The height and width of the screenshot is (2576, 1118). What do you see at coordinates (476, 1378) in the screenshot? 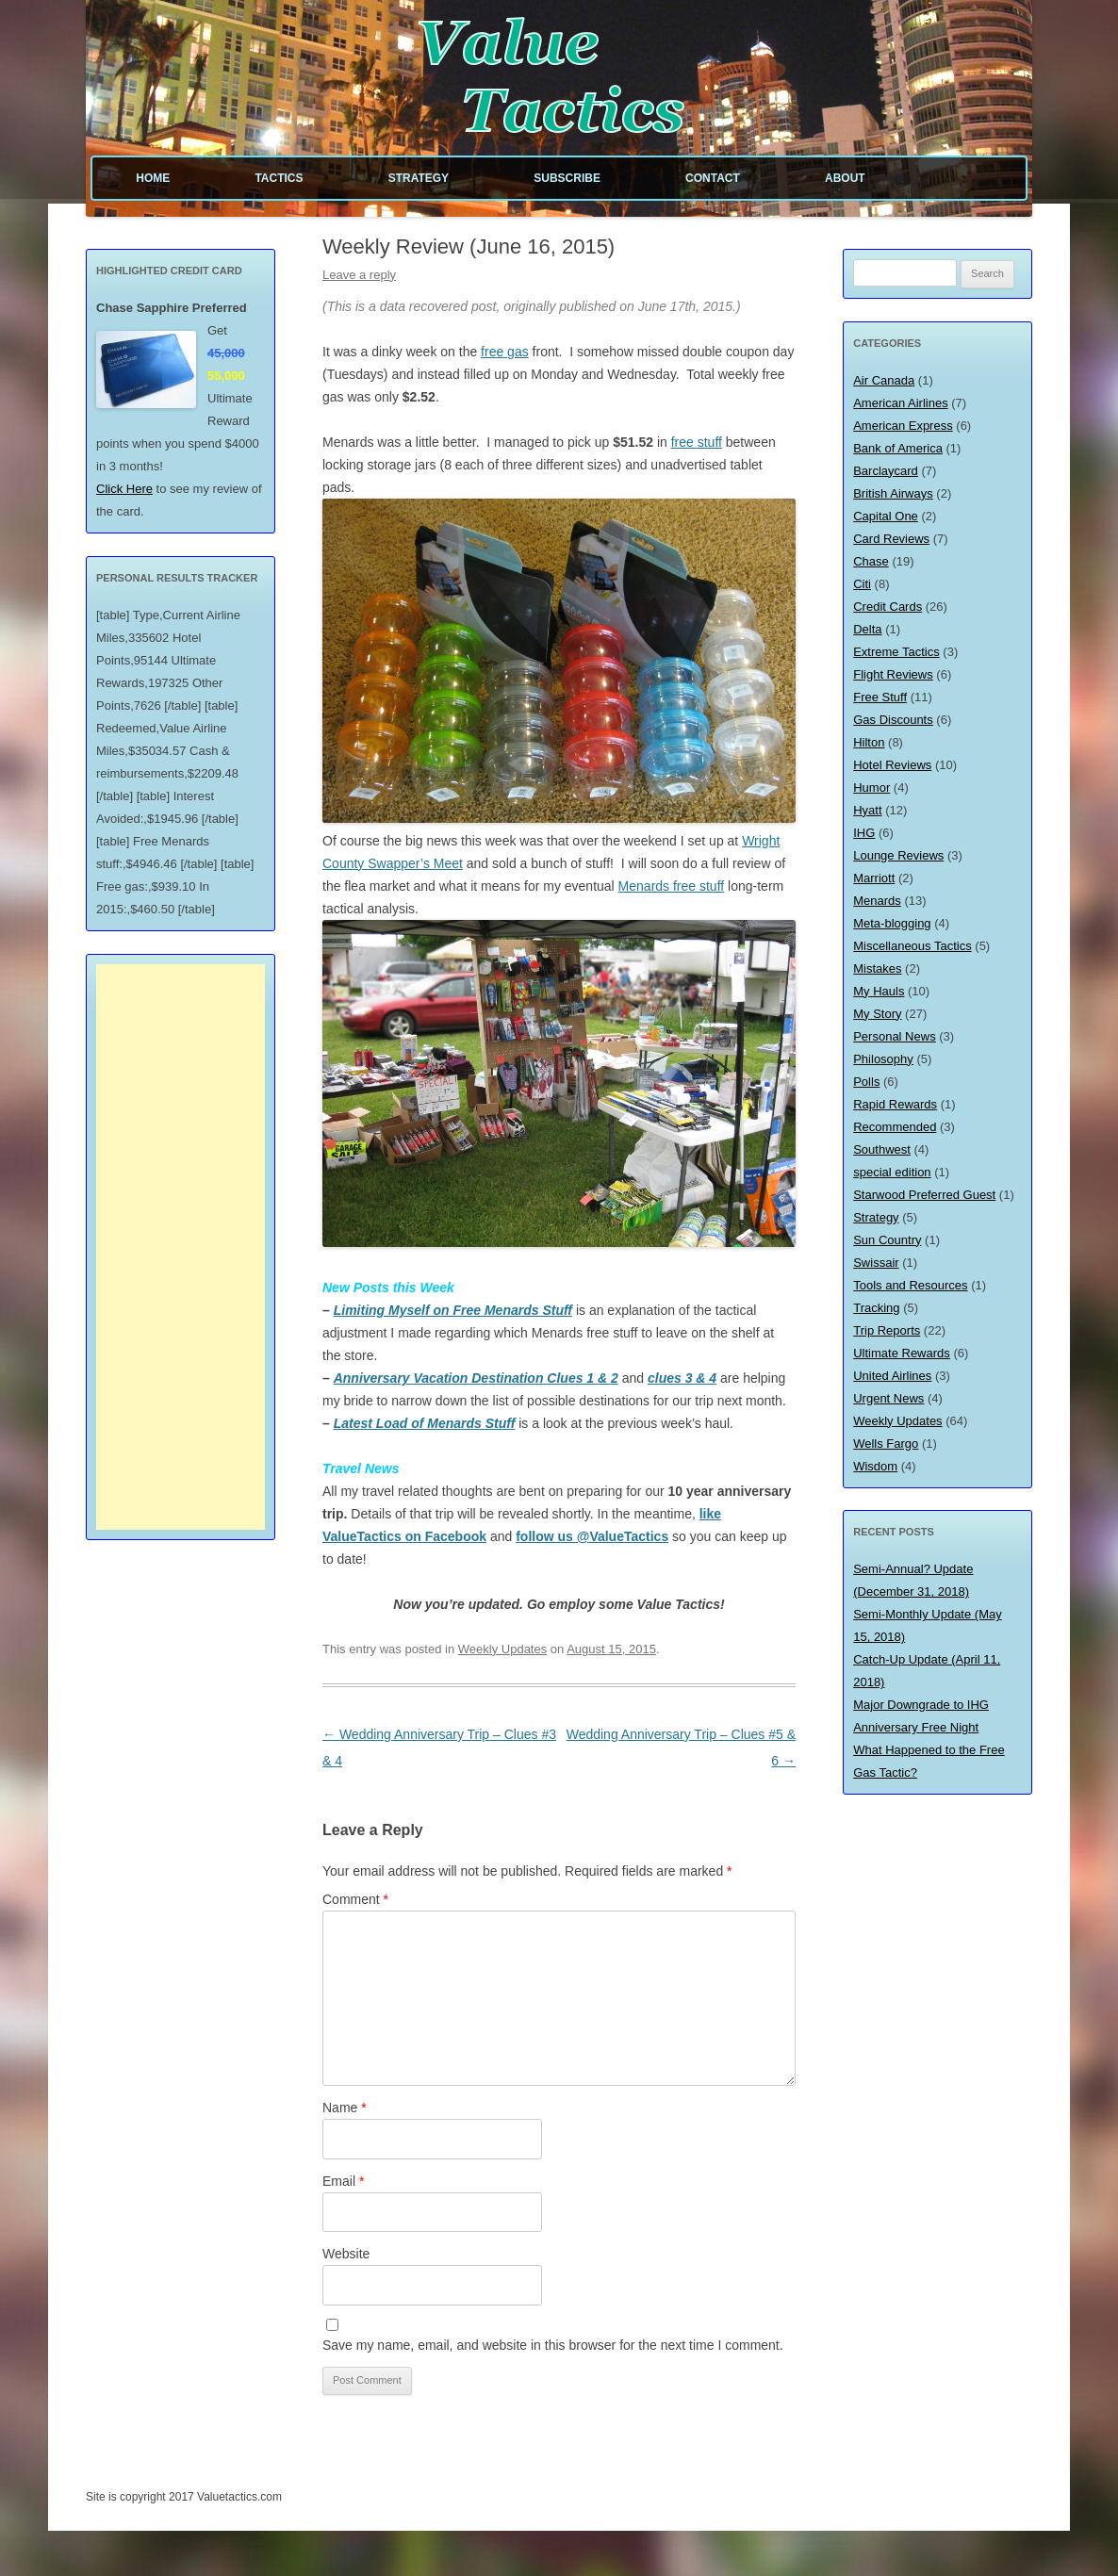
I see `Anniversary Vacation Destination Clues 1 & 2` at bounding box center [476, 1378].